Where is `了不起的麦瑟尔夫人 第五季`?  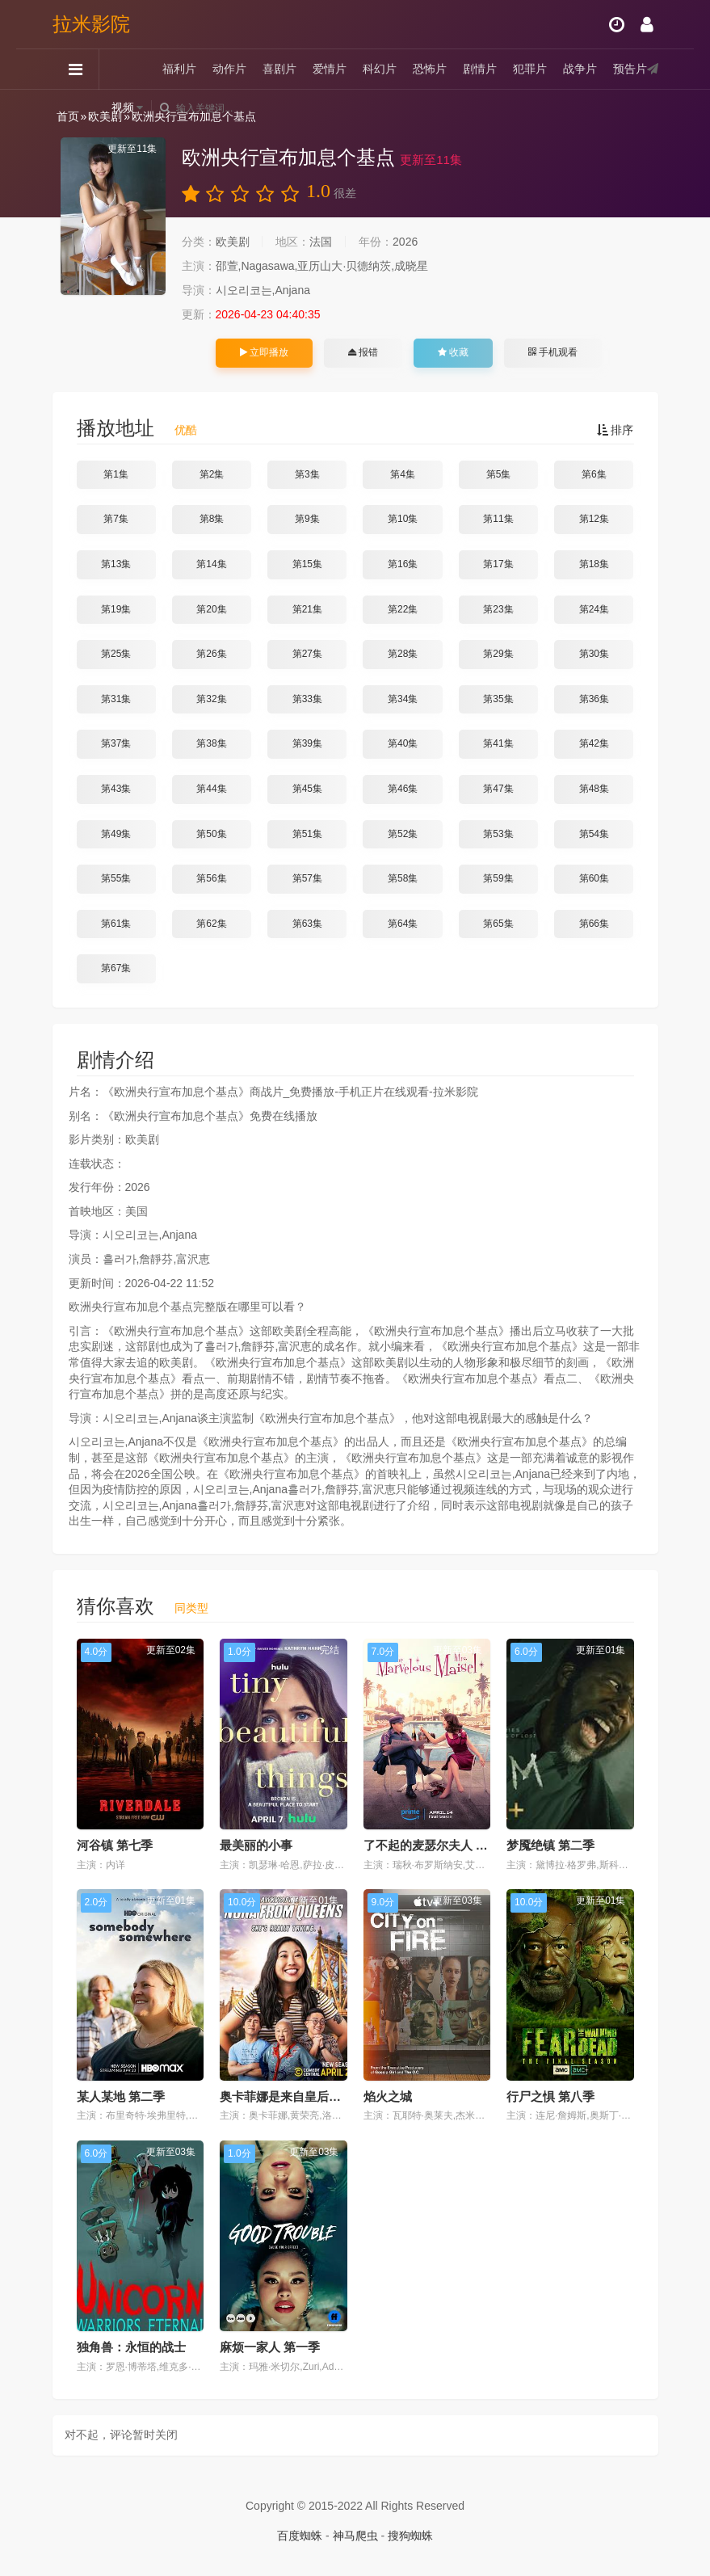 了不起的麦瑟尔夫人 第五季 is located at coordinates (437, 1845).